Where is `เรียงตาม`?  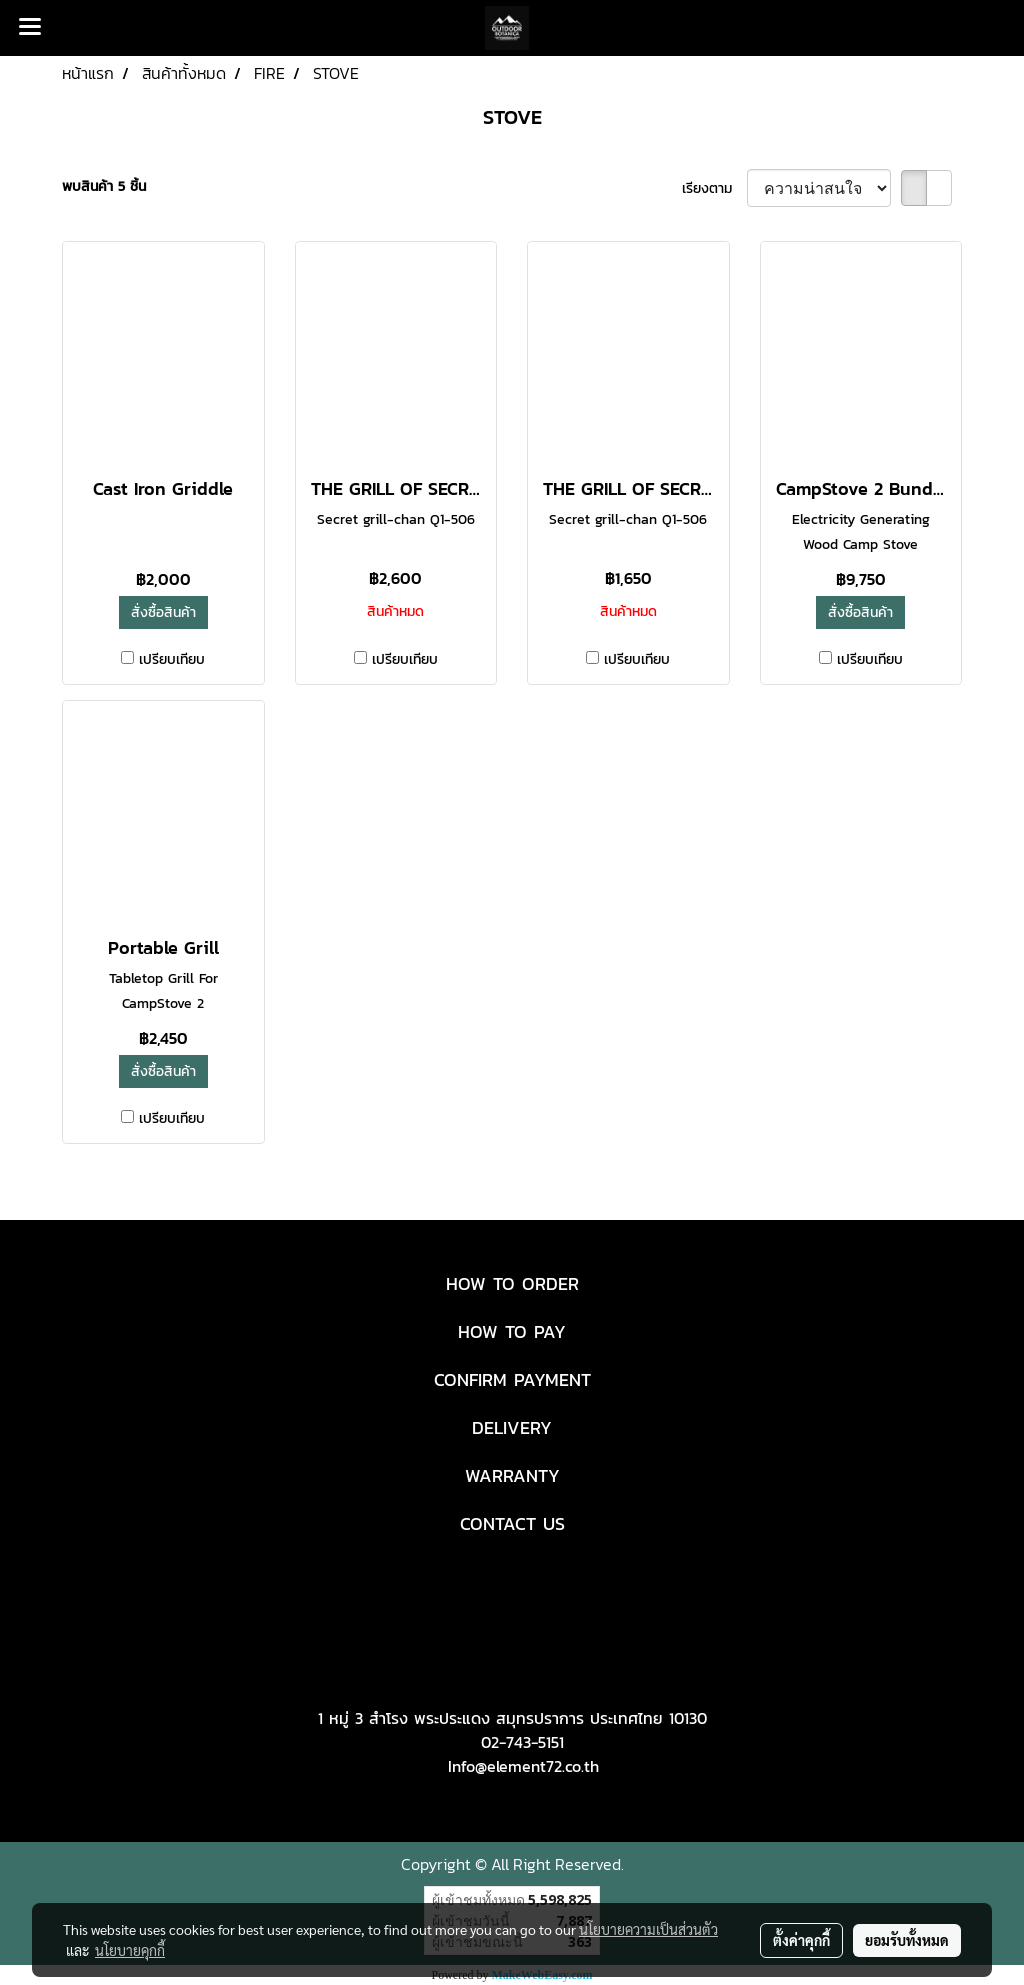 เรียงตาม is located at coordinates (714, 188).